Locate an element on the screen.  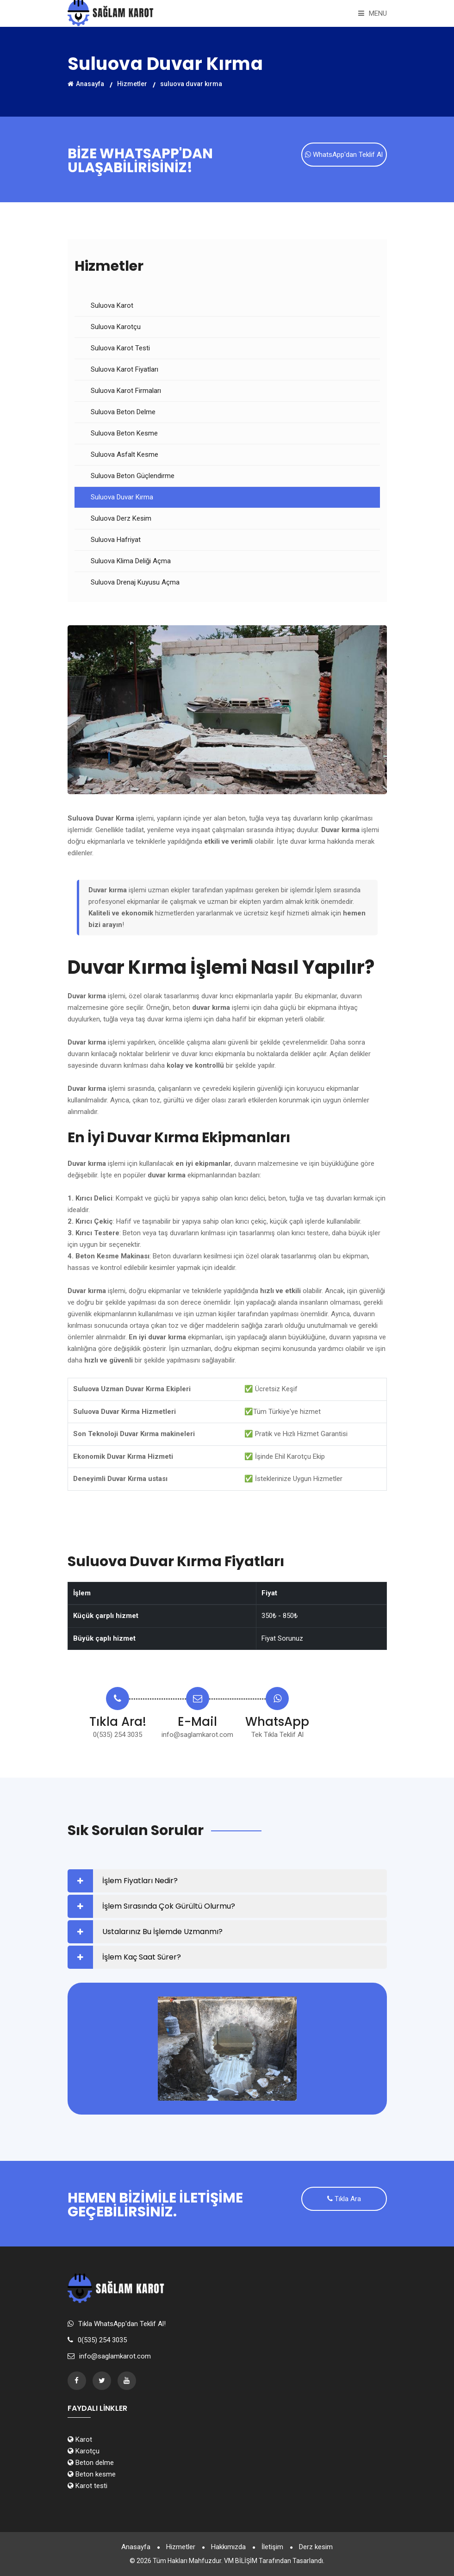
Suluova Karot Fiyatları is located at coordinates (124, 369).